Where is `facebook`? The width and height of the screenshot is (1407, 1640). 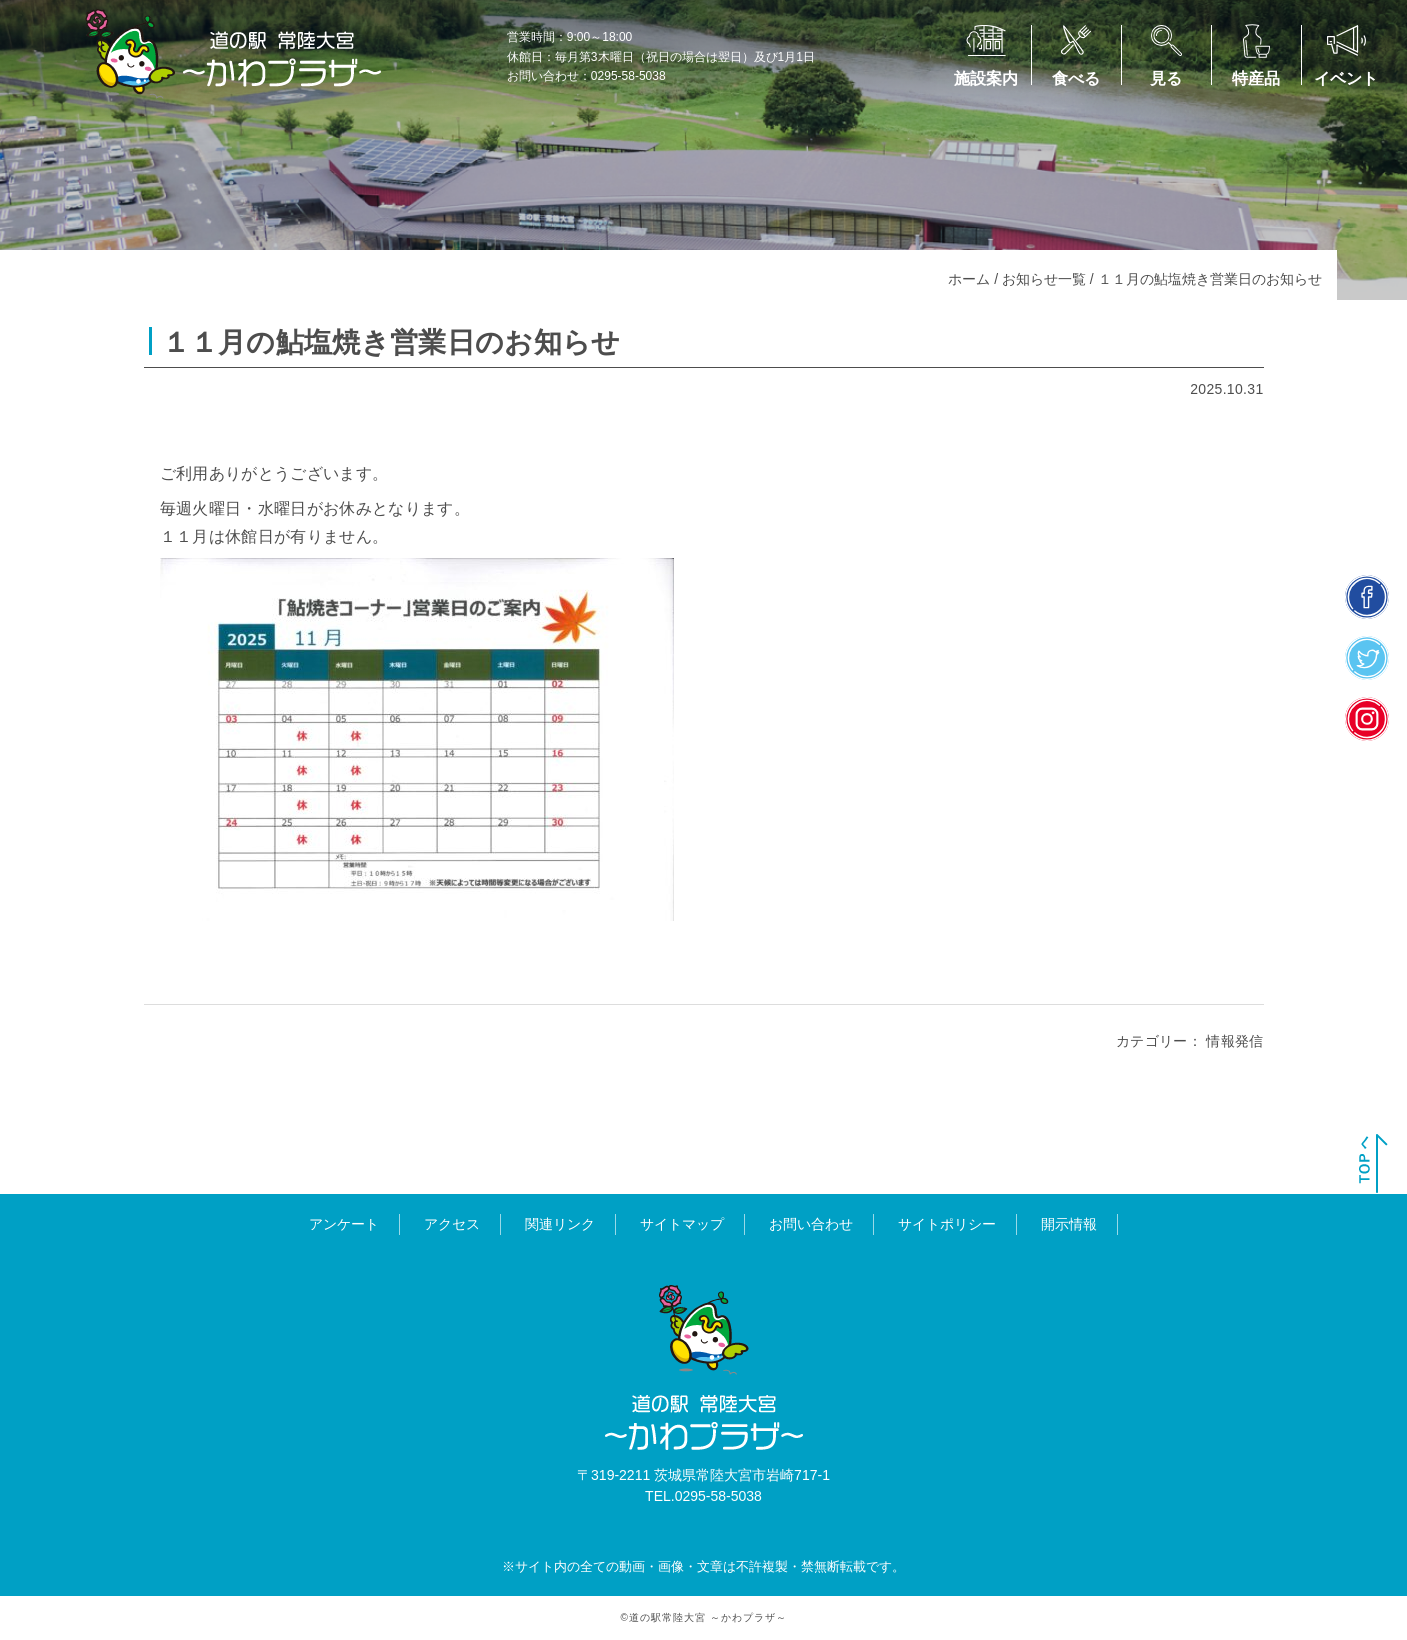
facebook is located at coordinates (1367, 596).